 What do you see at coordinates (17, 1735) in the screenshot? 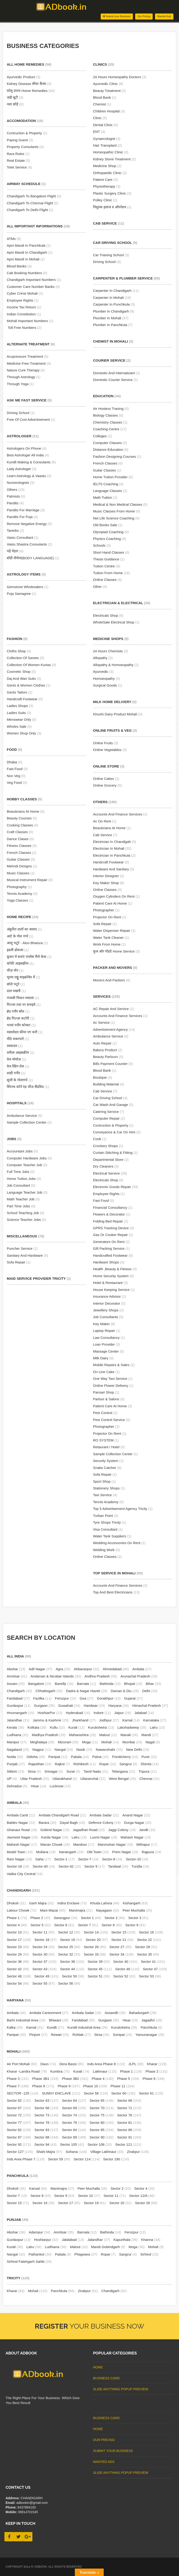
I see `Ludhiana` at bounding box center [17, 1735].